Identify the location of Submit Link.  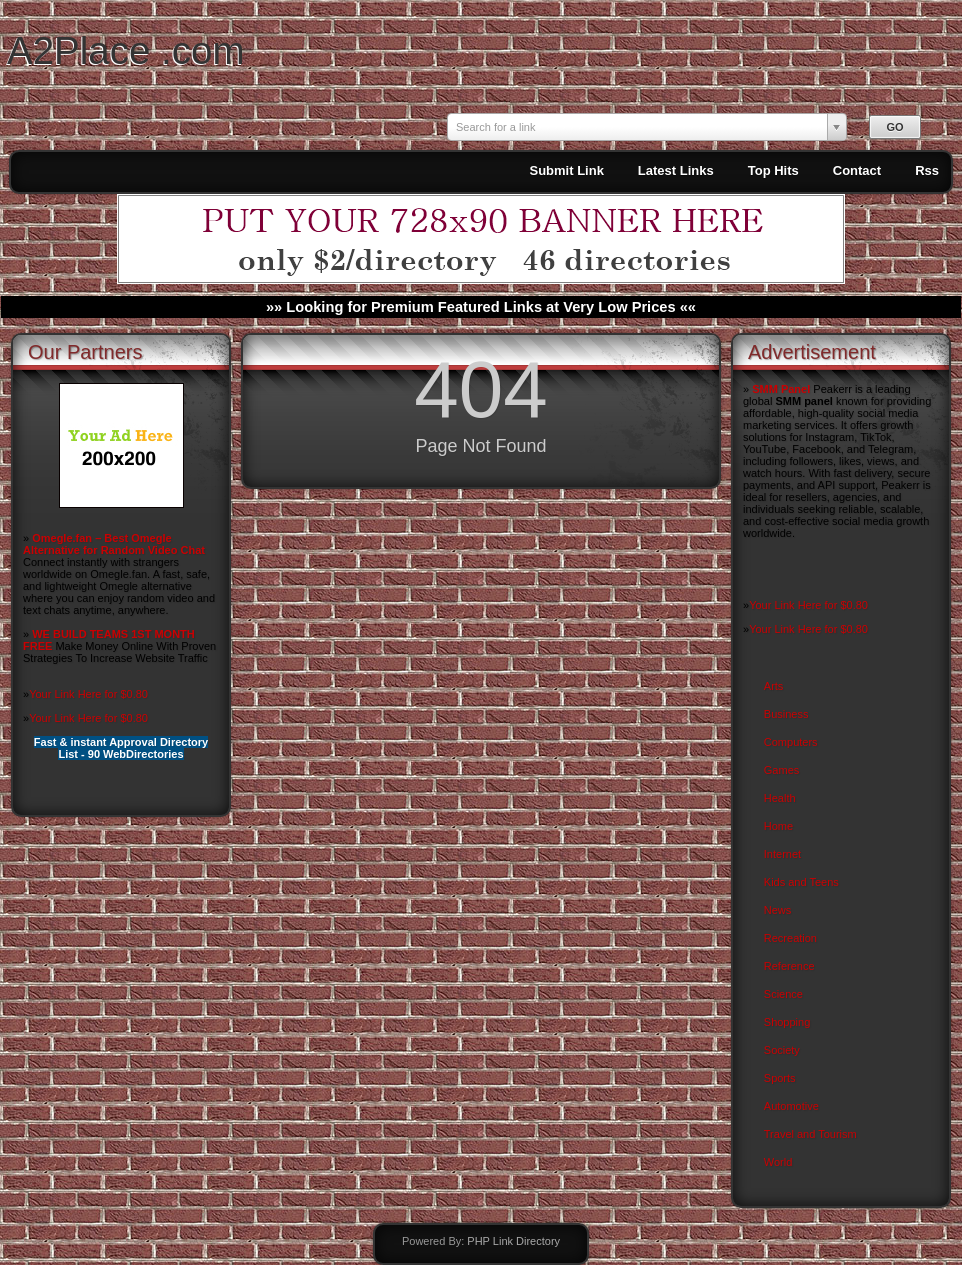
(566, 170).